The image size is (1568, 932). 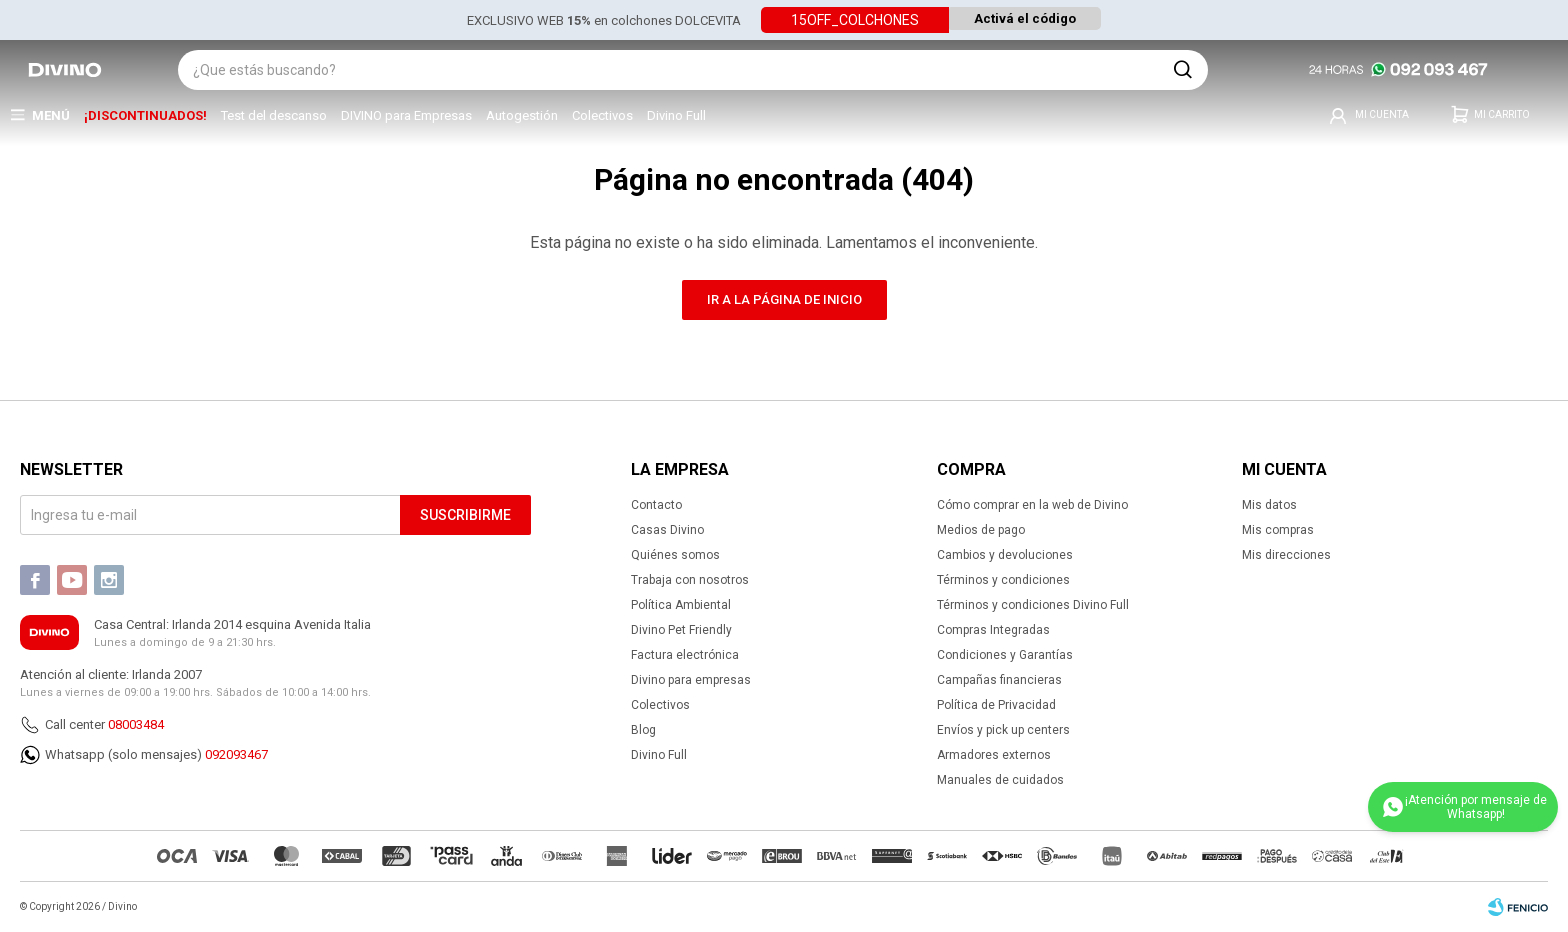 I want to click on Casas Divino, so click(x=667, y=530).